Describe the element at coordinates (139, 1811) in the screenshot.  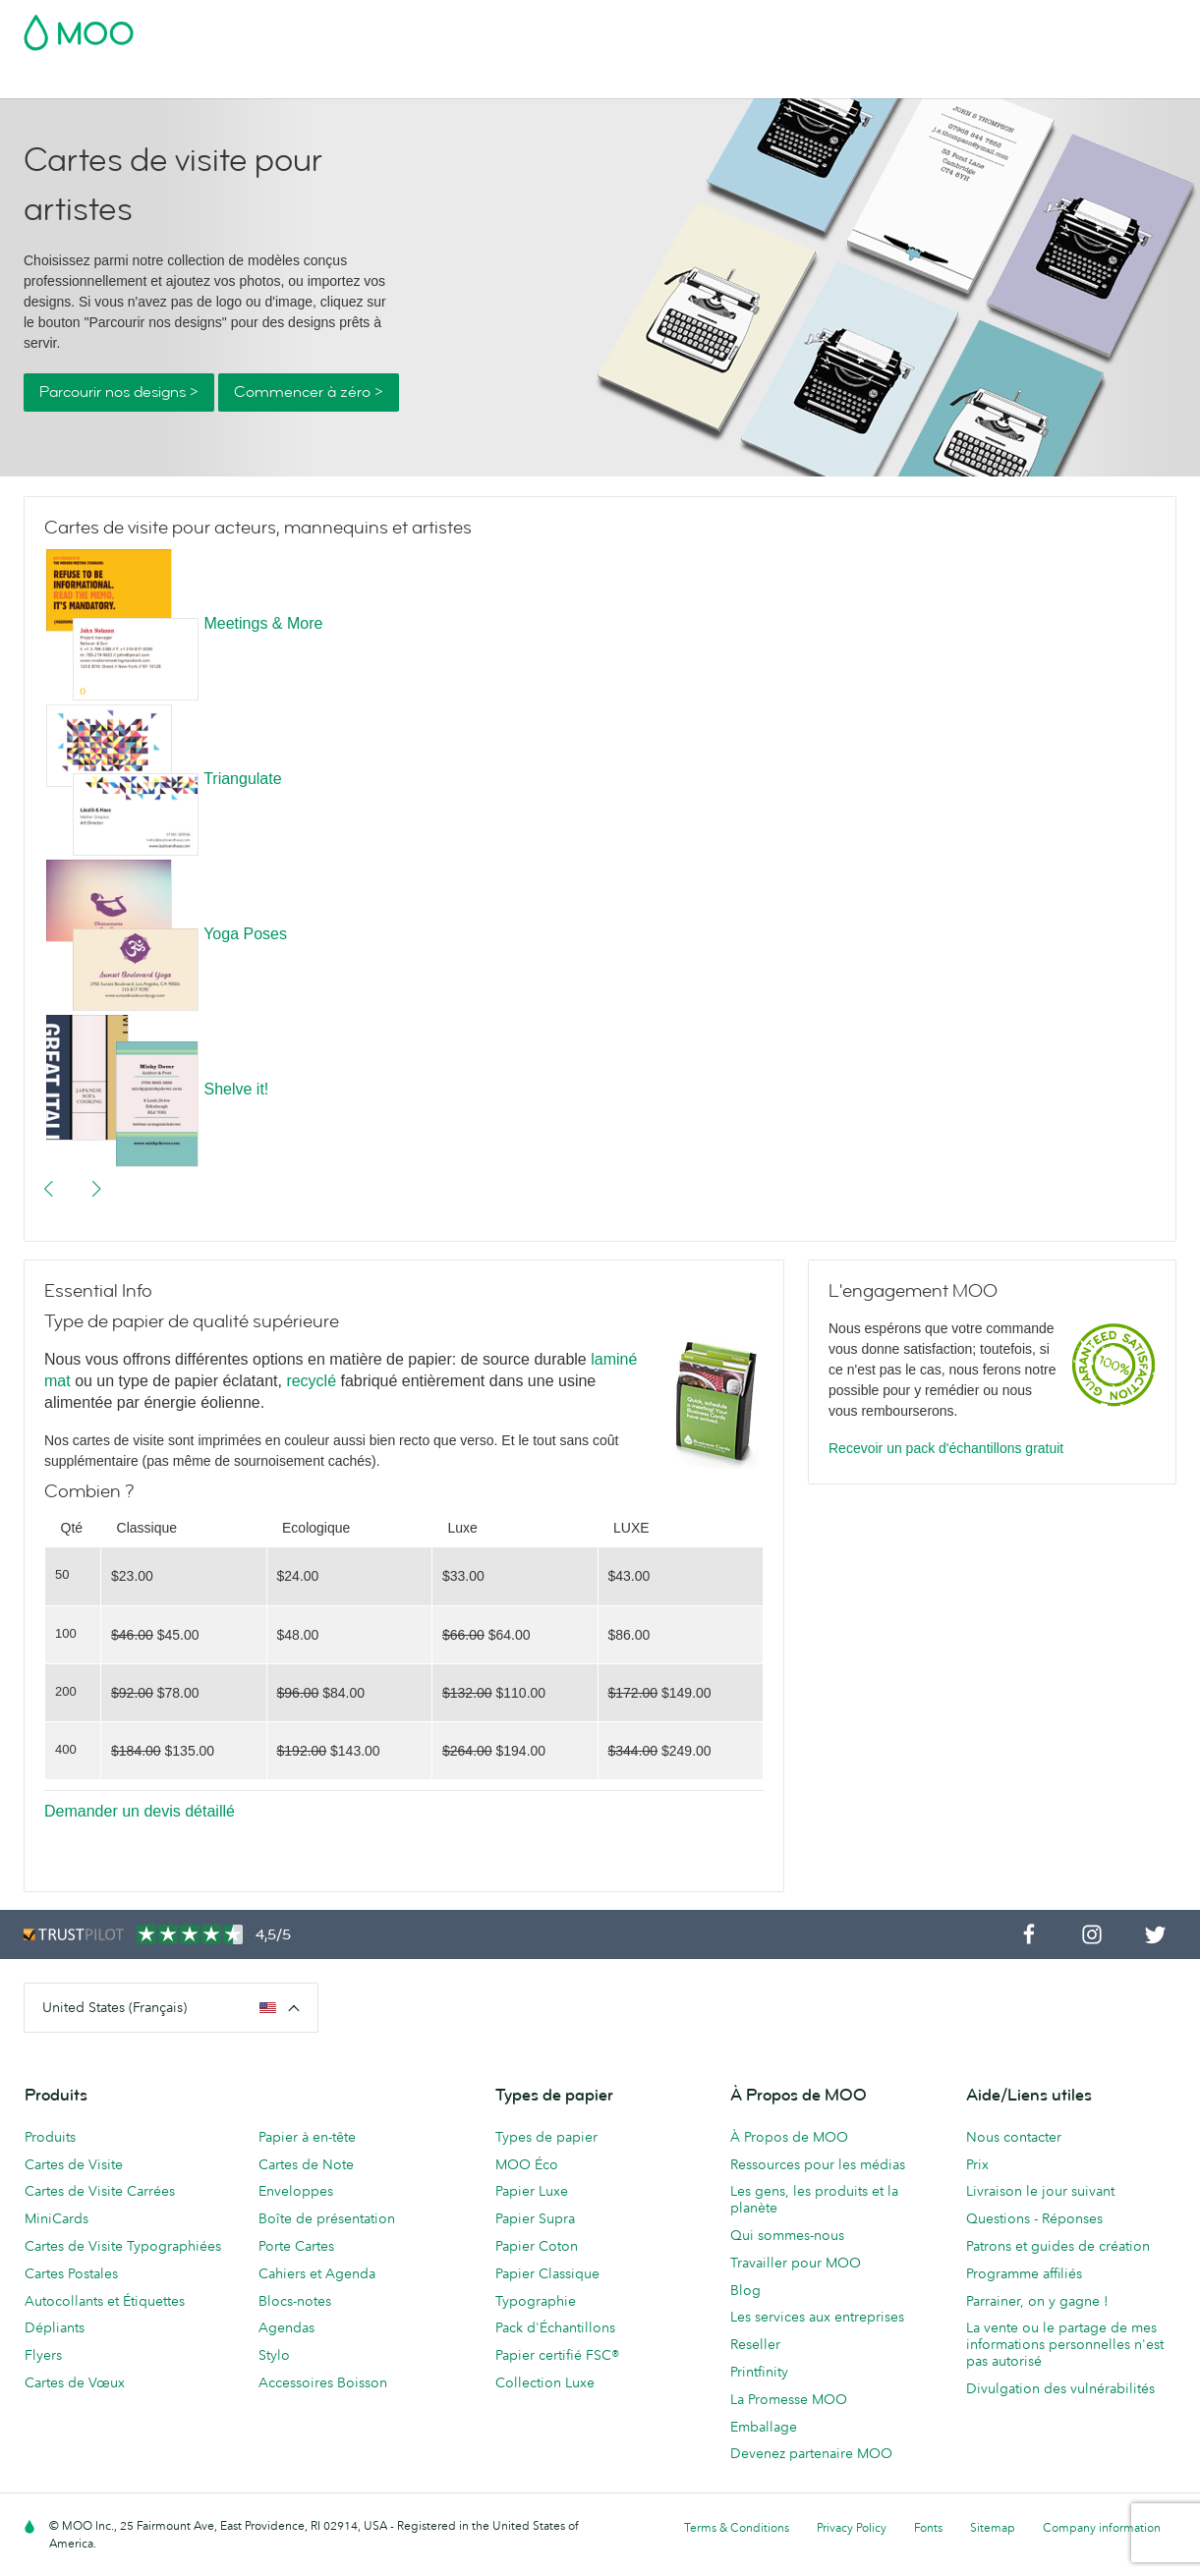
I see `Demander un devis détaillé` at that location.